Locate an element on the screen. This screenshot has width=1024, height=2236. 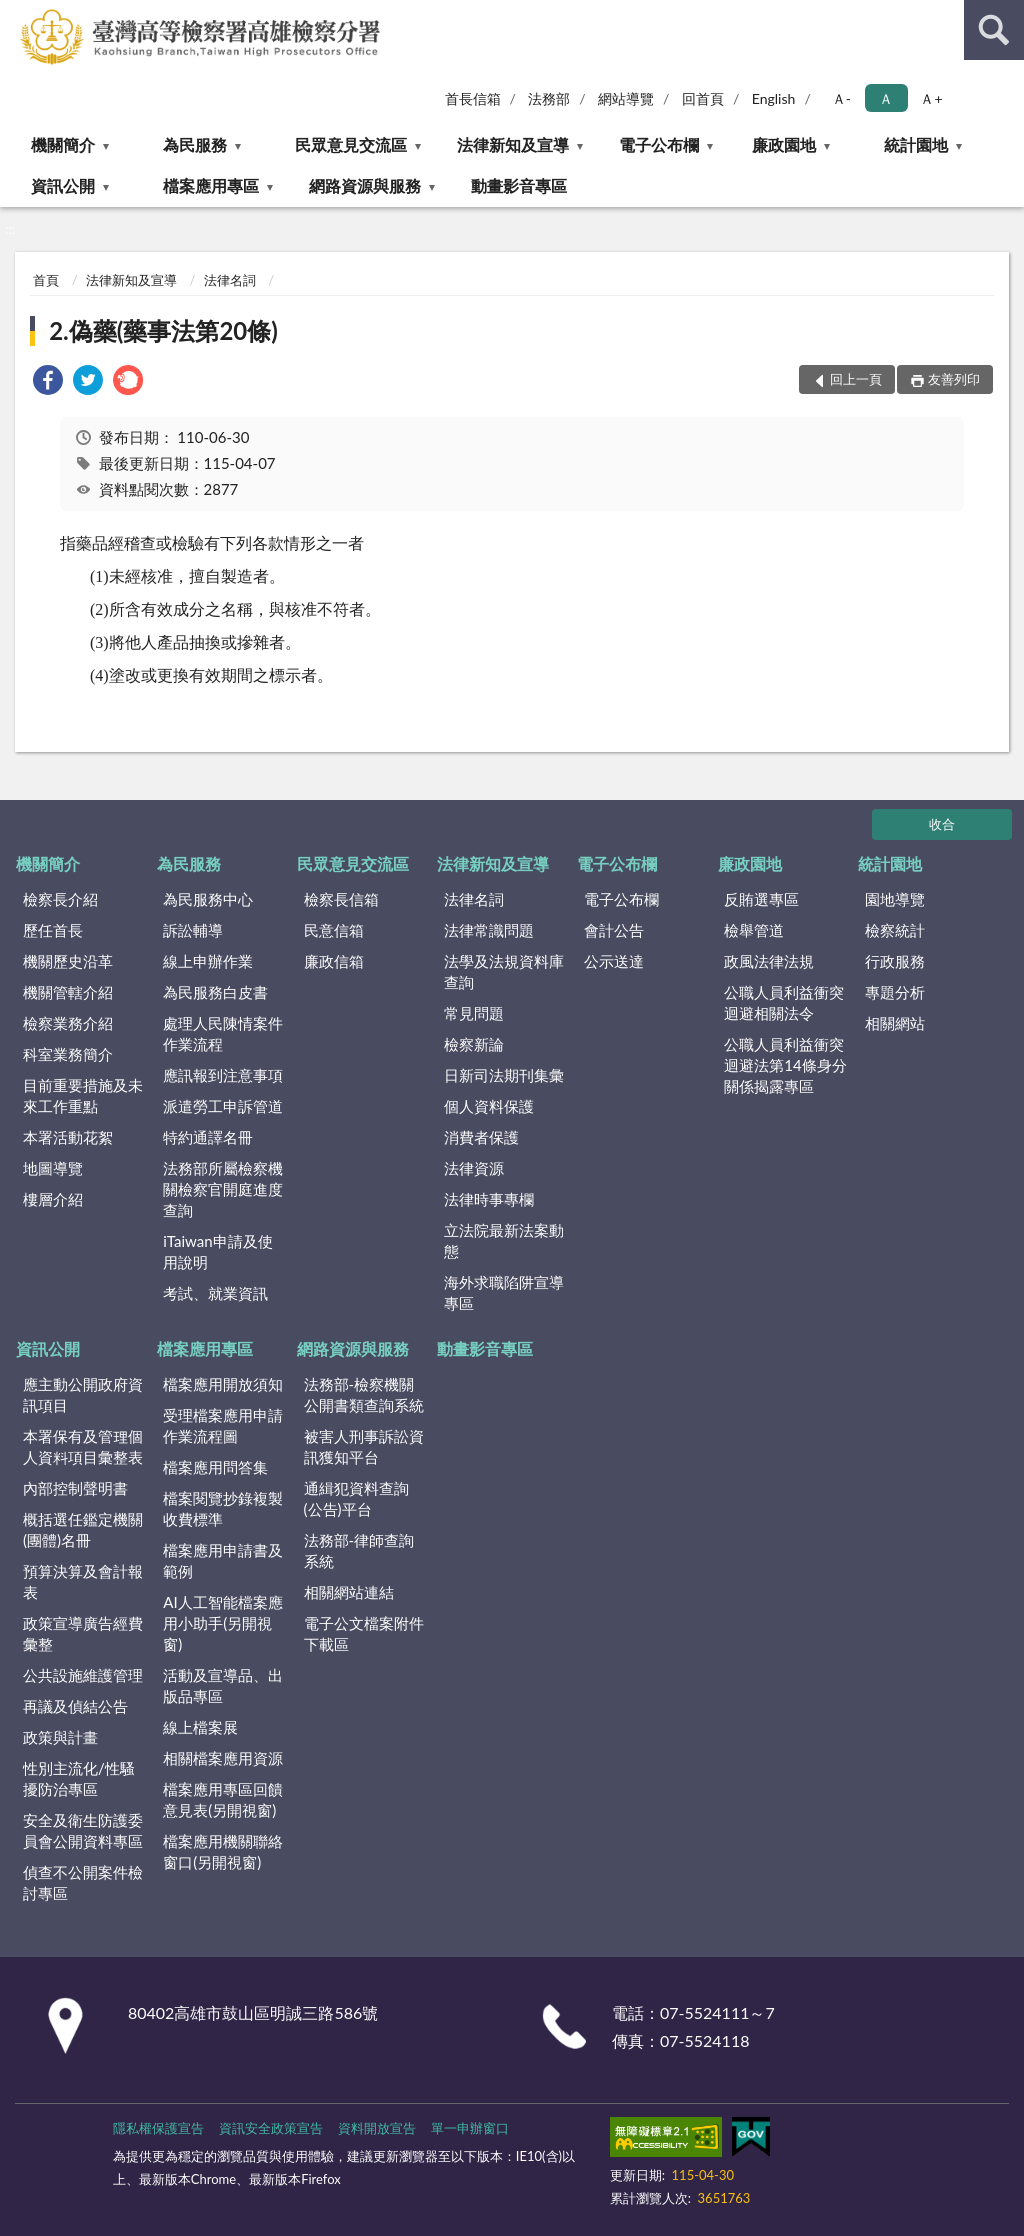
法務部-檢察機關公開書類查詢系統 is located at coordinates (364, 1394).